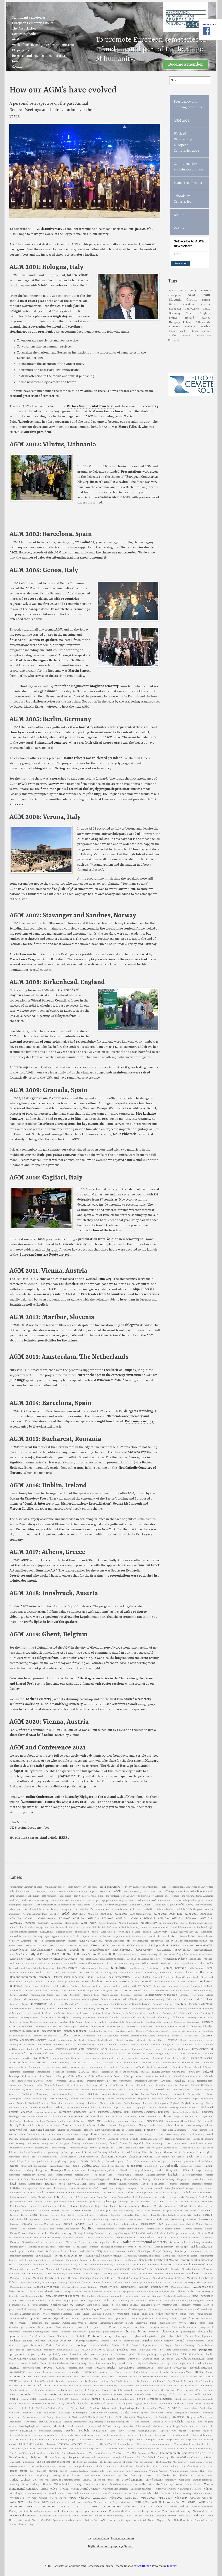  I want to click on Camposanto di Pinti, so click(201, 1986).